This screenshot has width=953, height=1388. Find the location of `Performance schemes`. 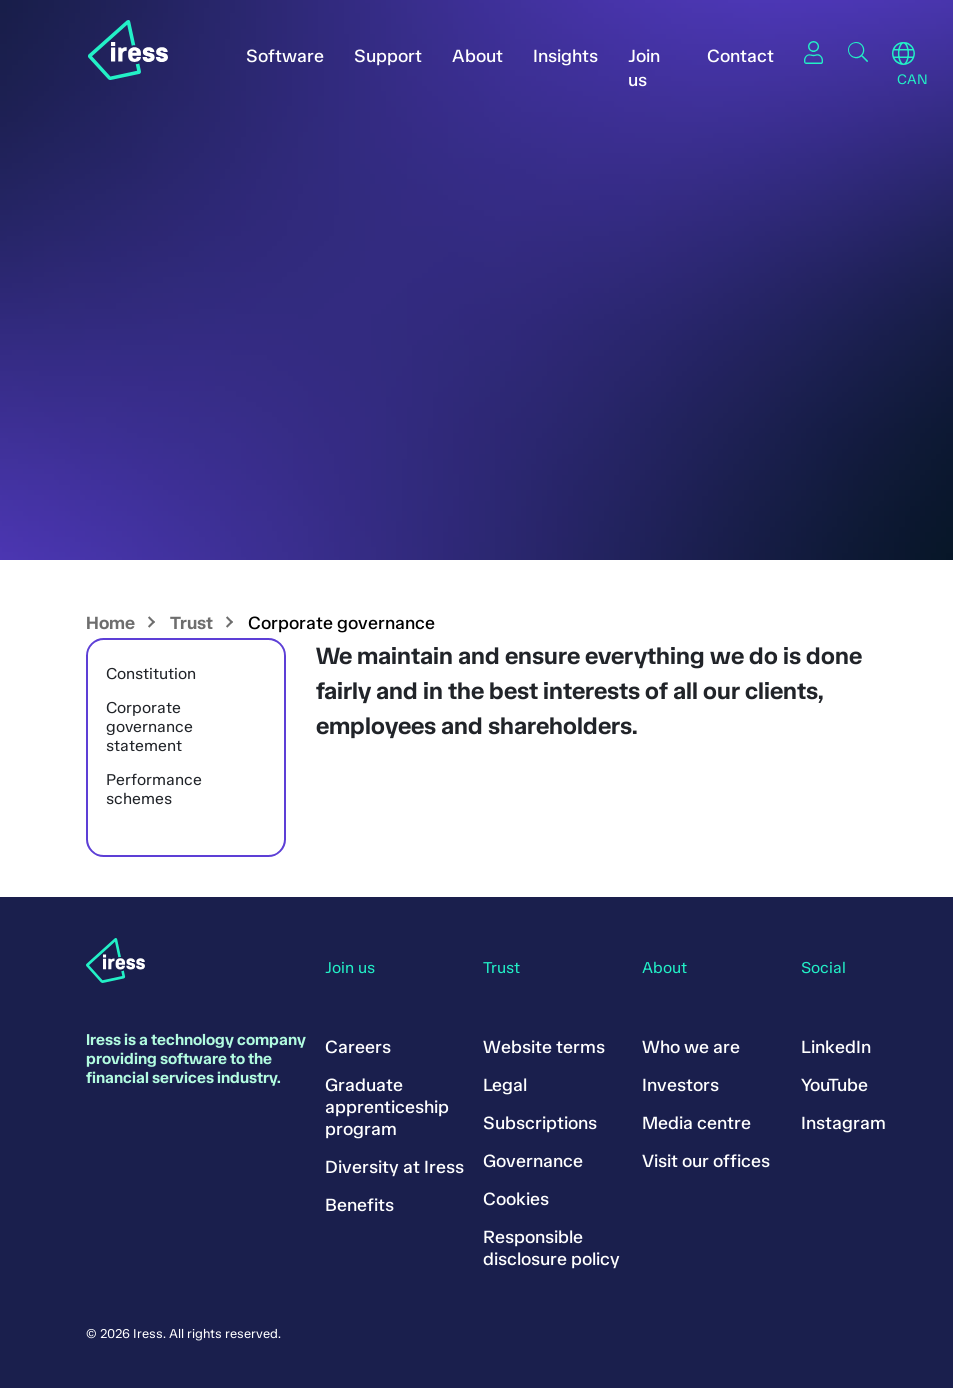

Performance schemes is located at coordinates (154, 789).